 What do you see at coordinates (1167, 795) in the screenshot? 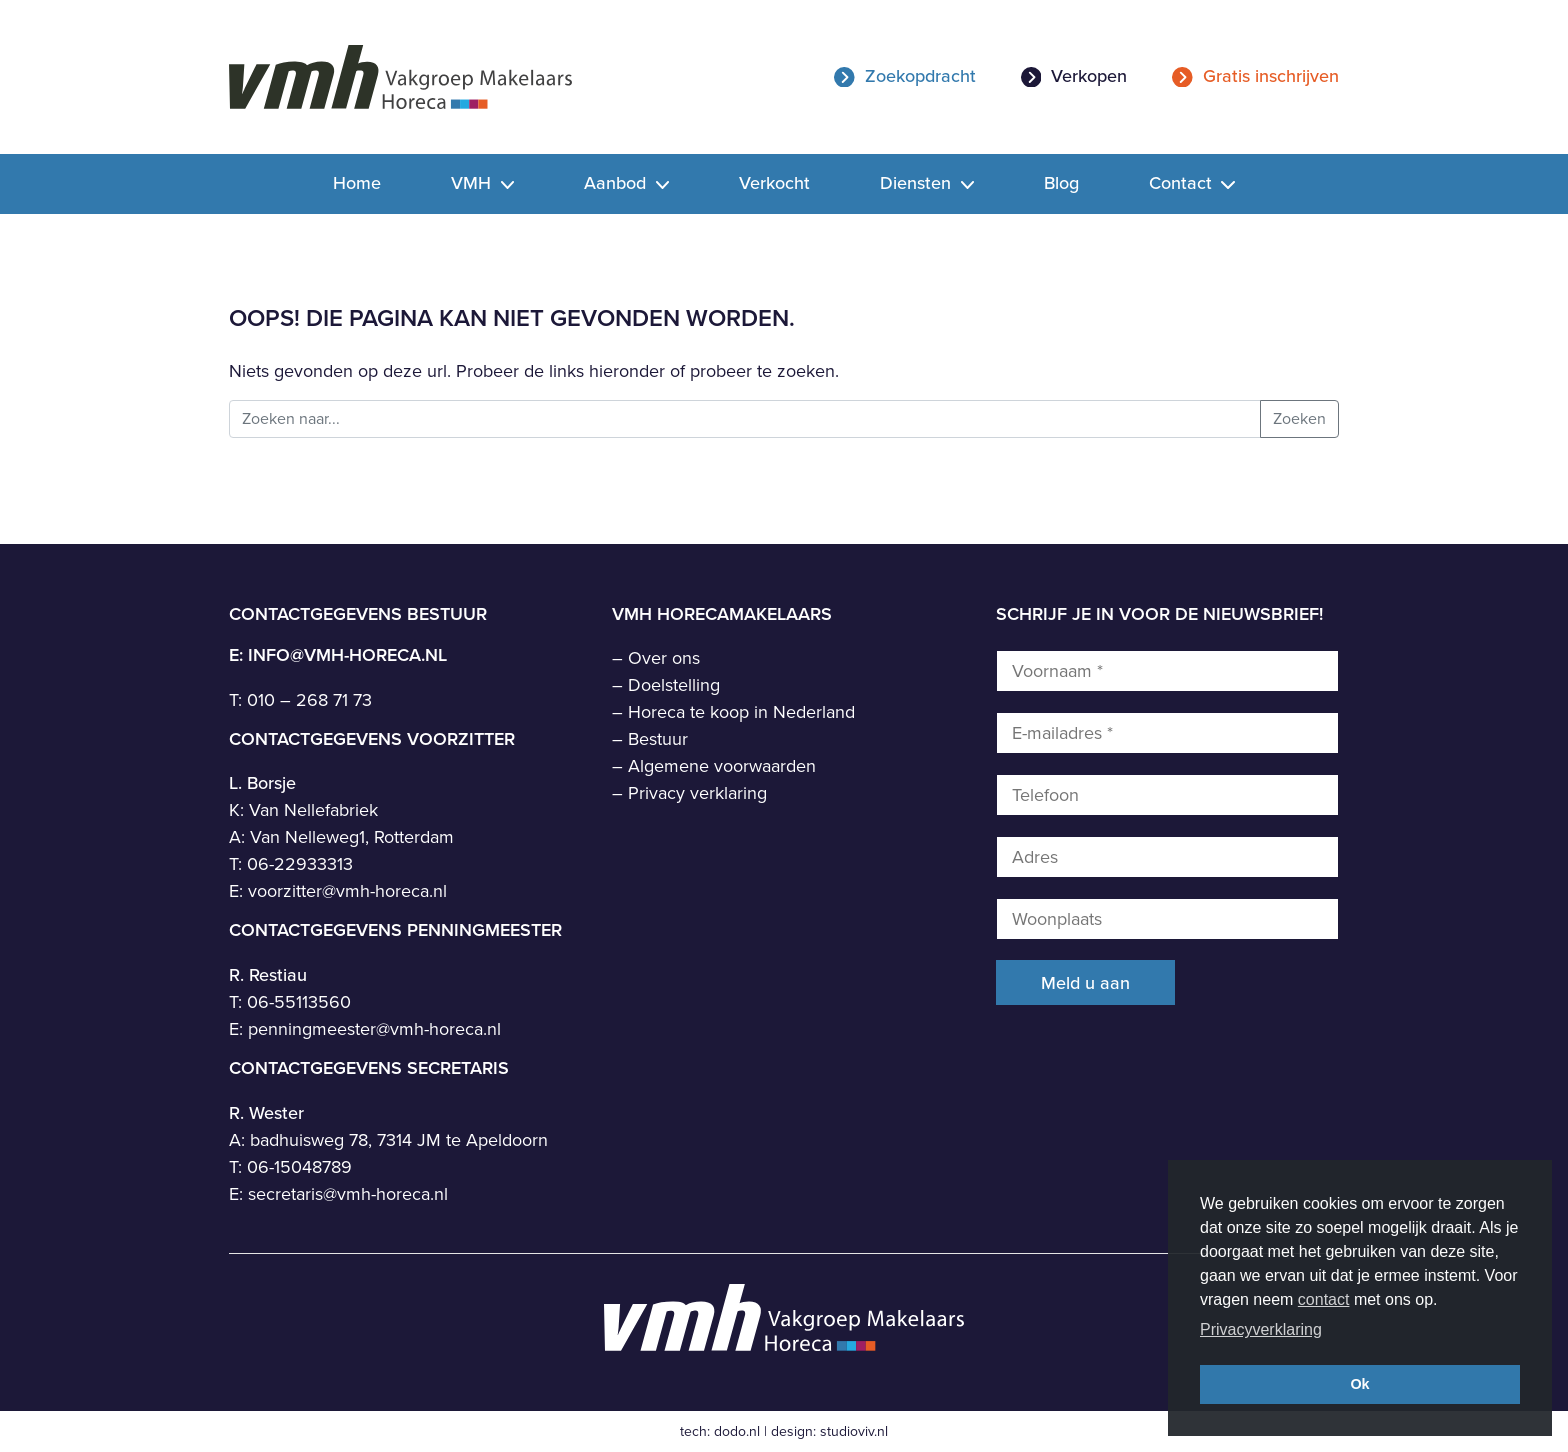
I see `[Telefoon]` at bounding box center [1167, 795].